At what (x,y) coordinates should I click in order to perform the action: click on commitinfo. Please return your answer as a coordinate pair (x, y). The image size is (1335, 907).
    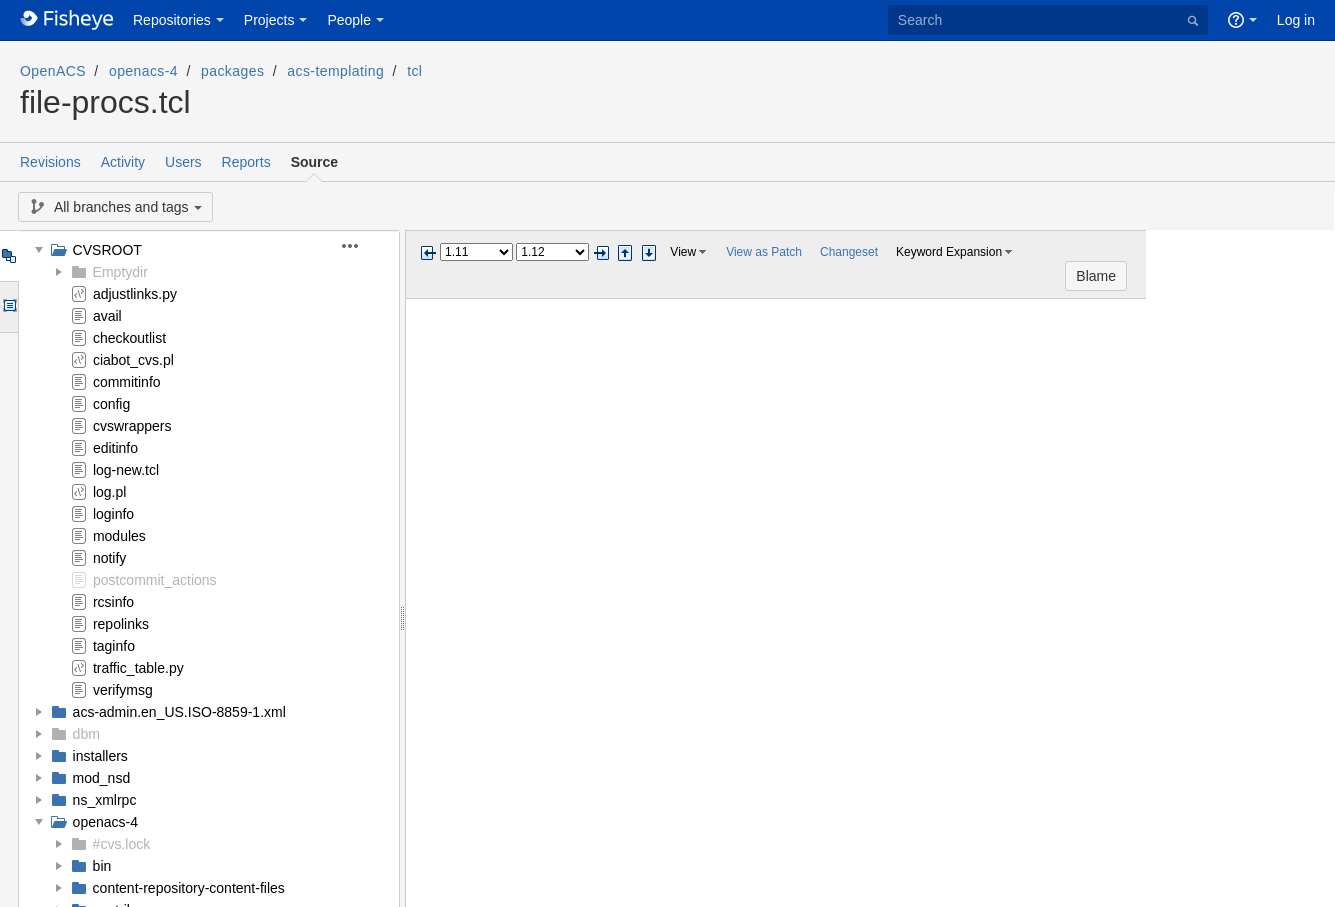
    Looking at the image, I should click on (127, 382).